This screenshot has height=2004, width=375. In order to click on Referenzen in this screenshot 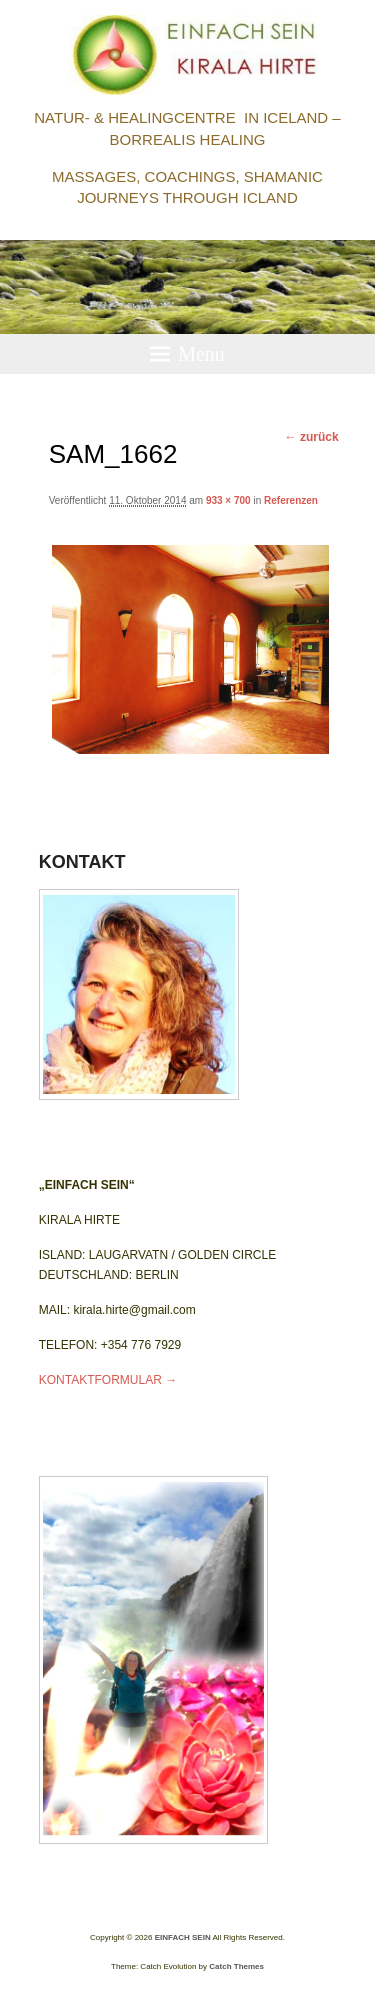, I will do `click(291, 500)`.